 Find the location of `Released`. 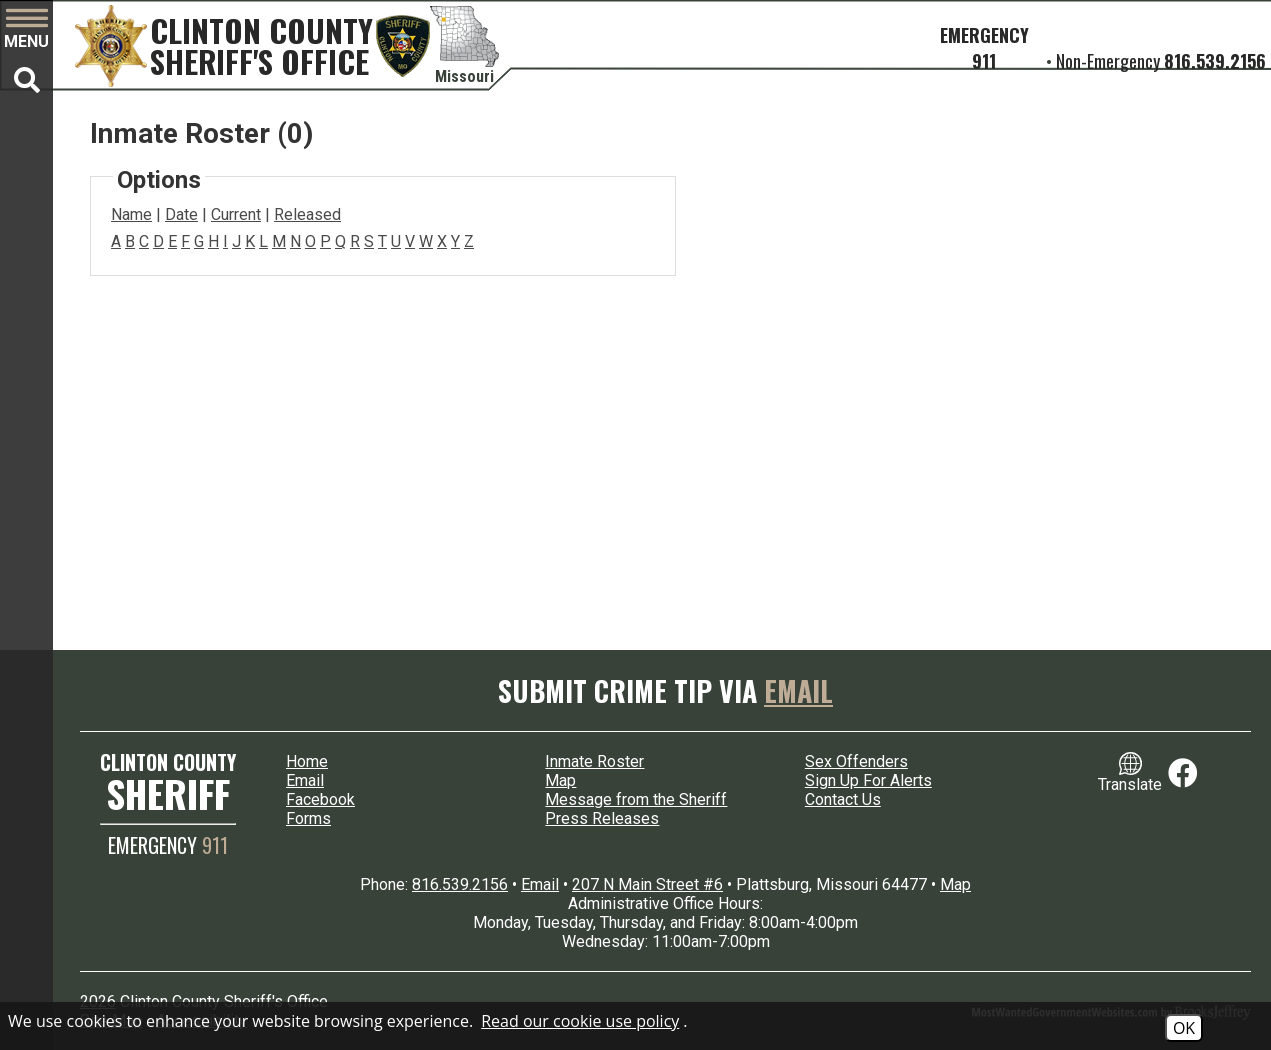

Released is located at coordinates (307, 214).